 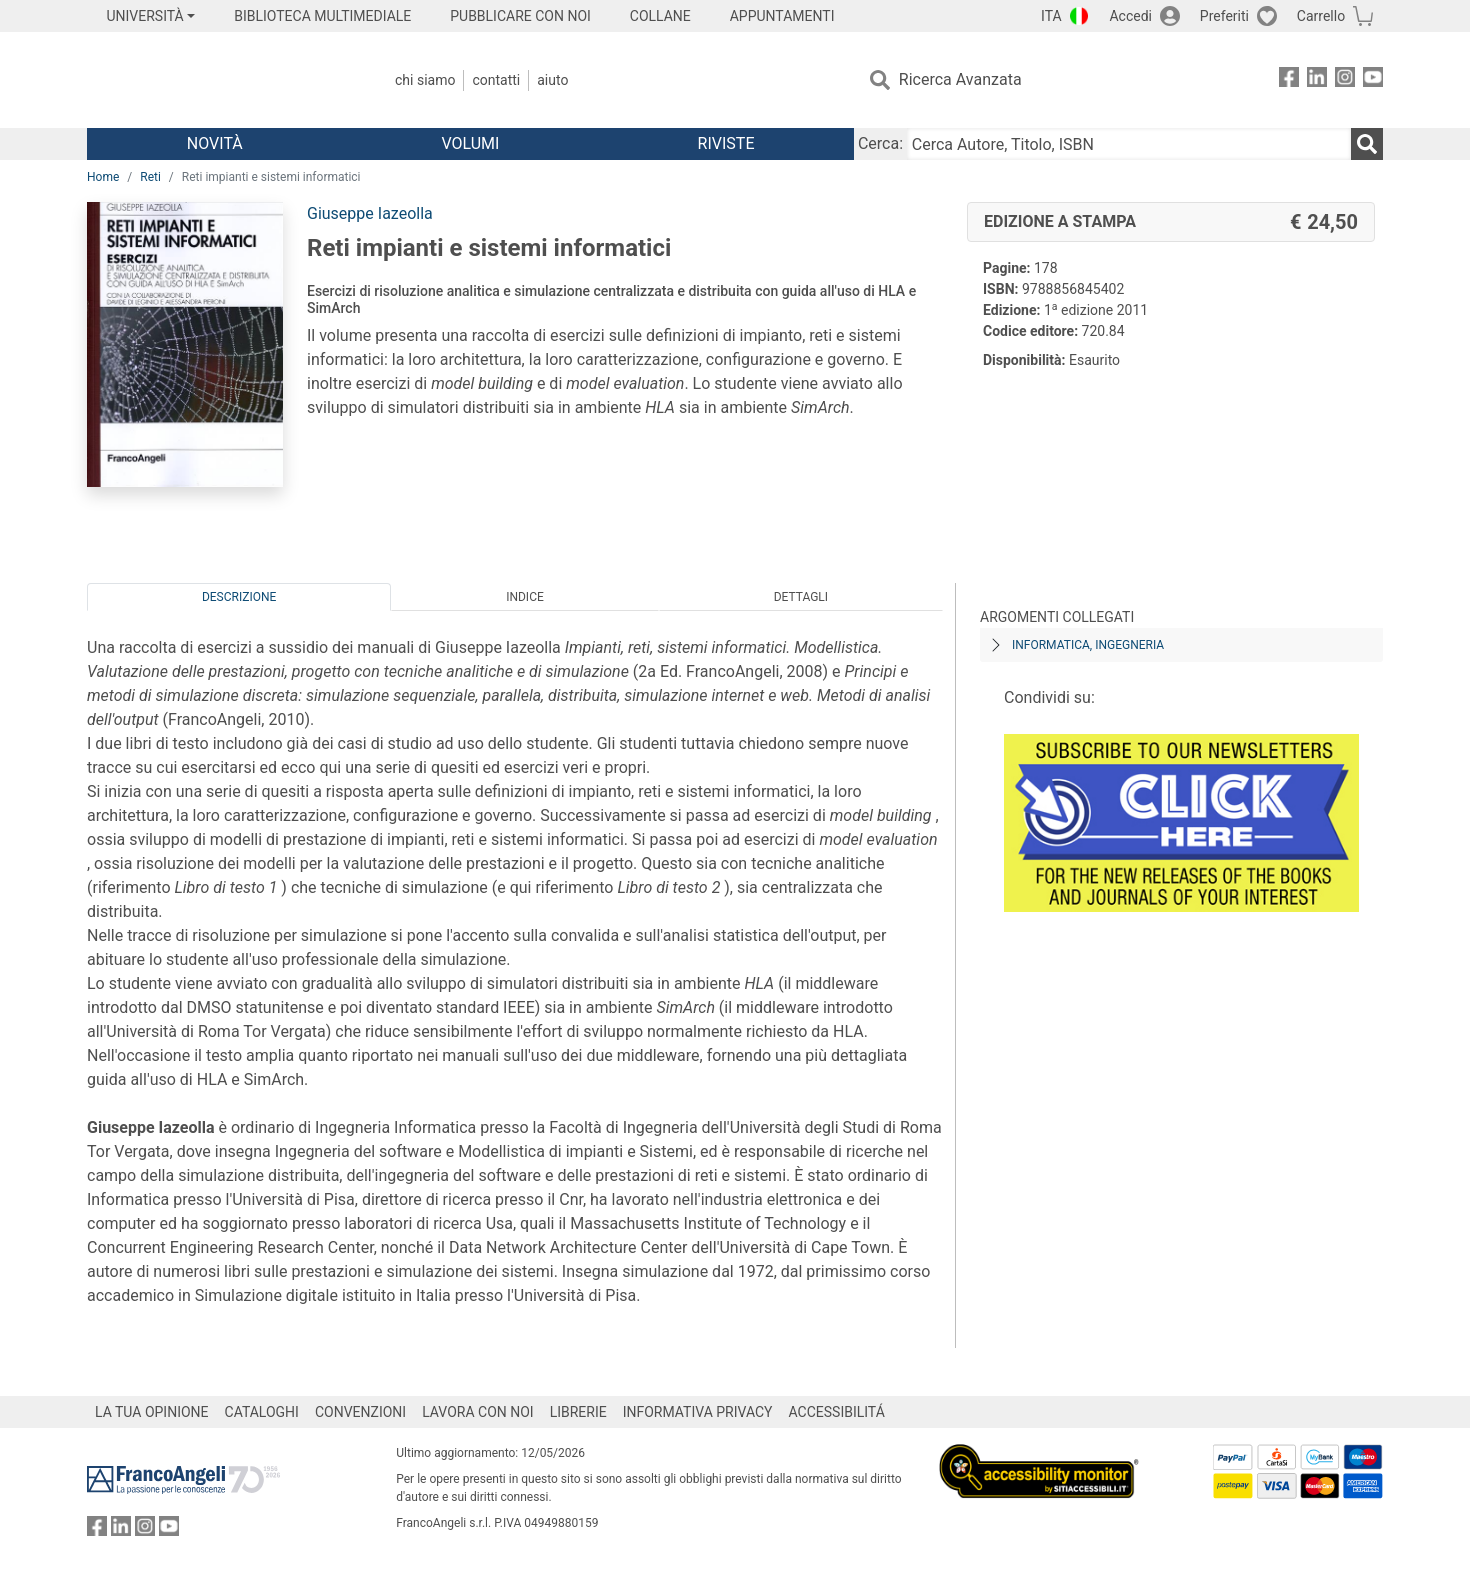 What do you see at coordinates (1345, 80) in the screenshot?
I see `[FrancoAngeli su Instagram]` at bounding box center [1345, 80].